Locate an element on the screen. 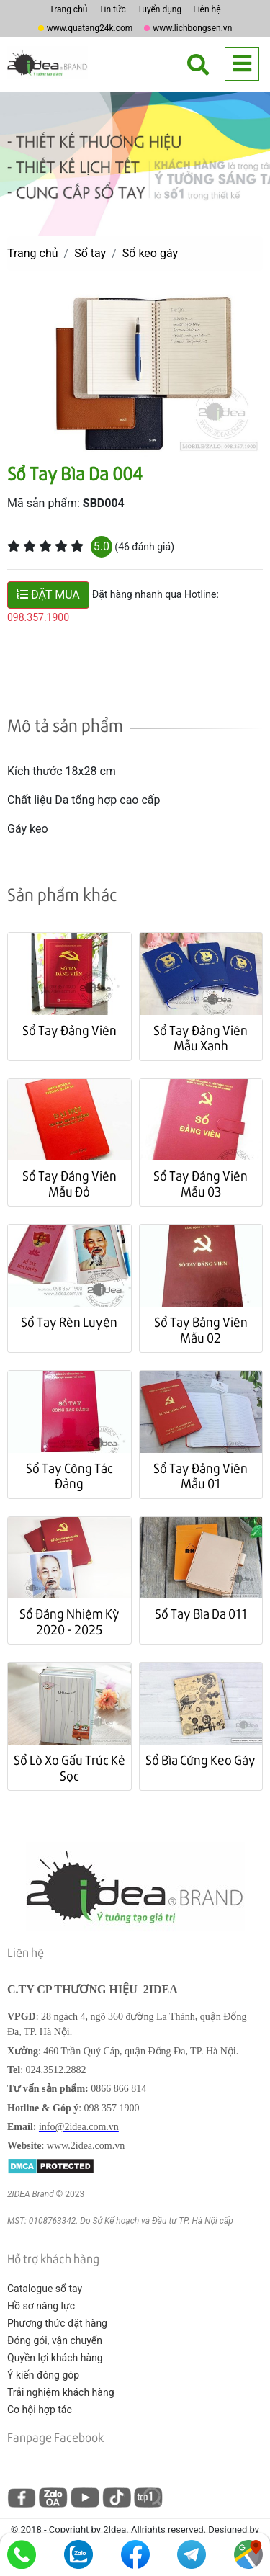 This screenshot has width=270, height=2576. Phương thức đặt hàng is located at coordinates (57, 2323).